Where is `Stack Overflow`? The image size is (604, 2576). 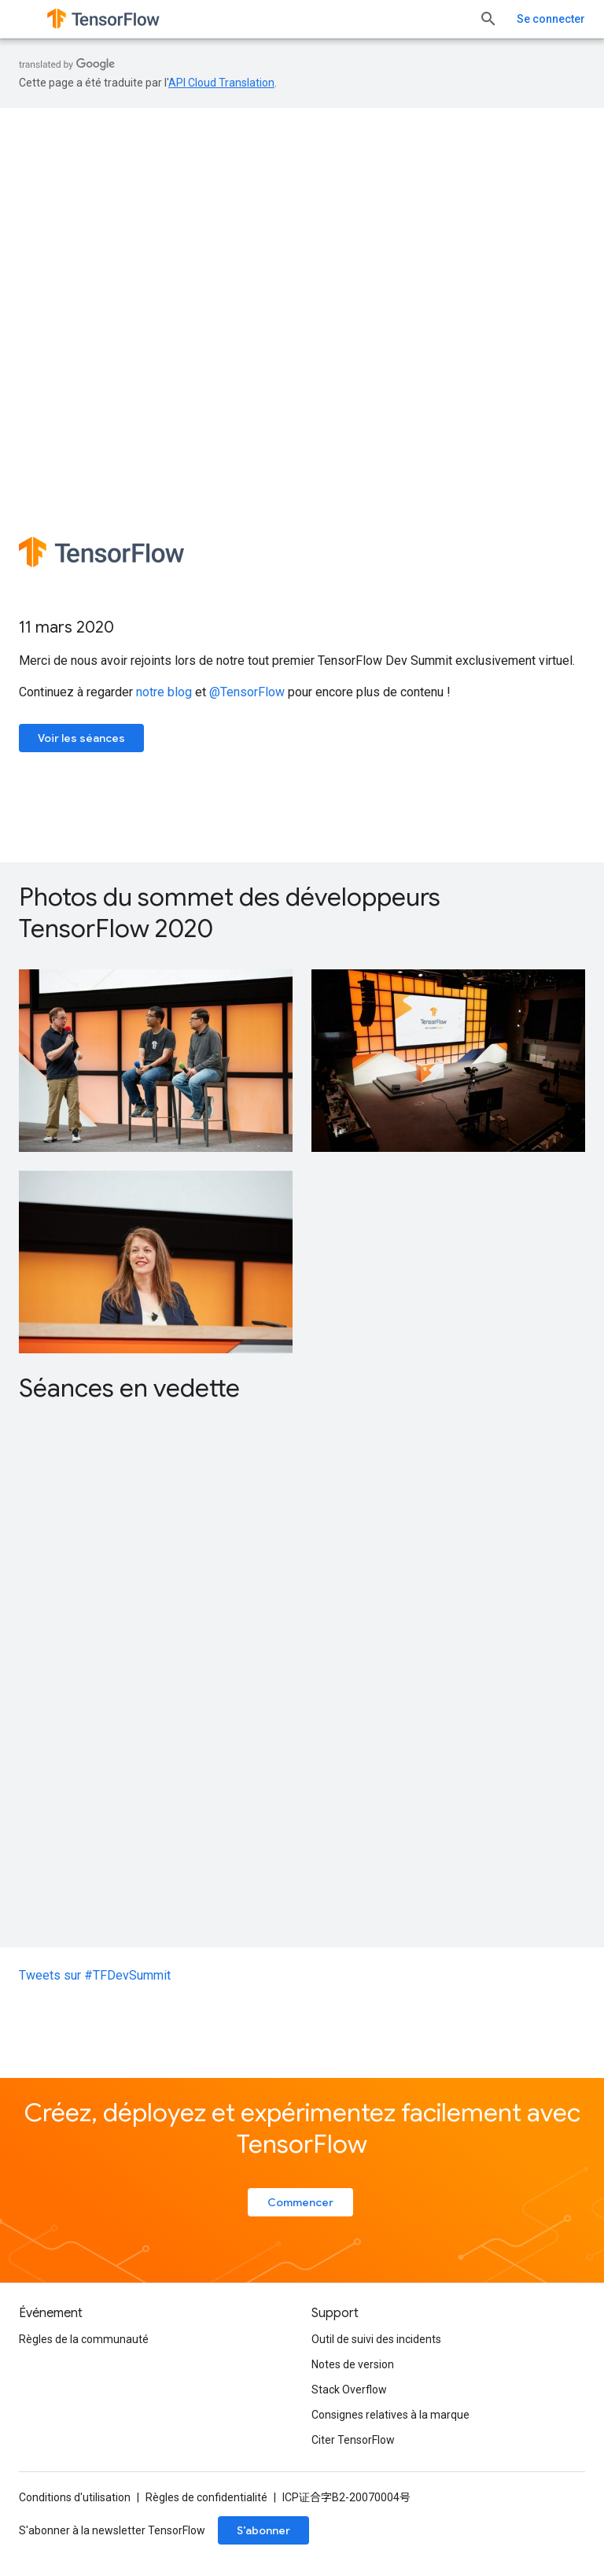 Stack Overflow is located at coordinates (349, 2389).